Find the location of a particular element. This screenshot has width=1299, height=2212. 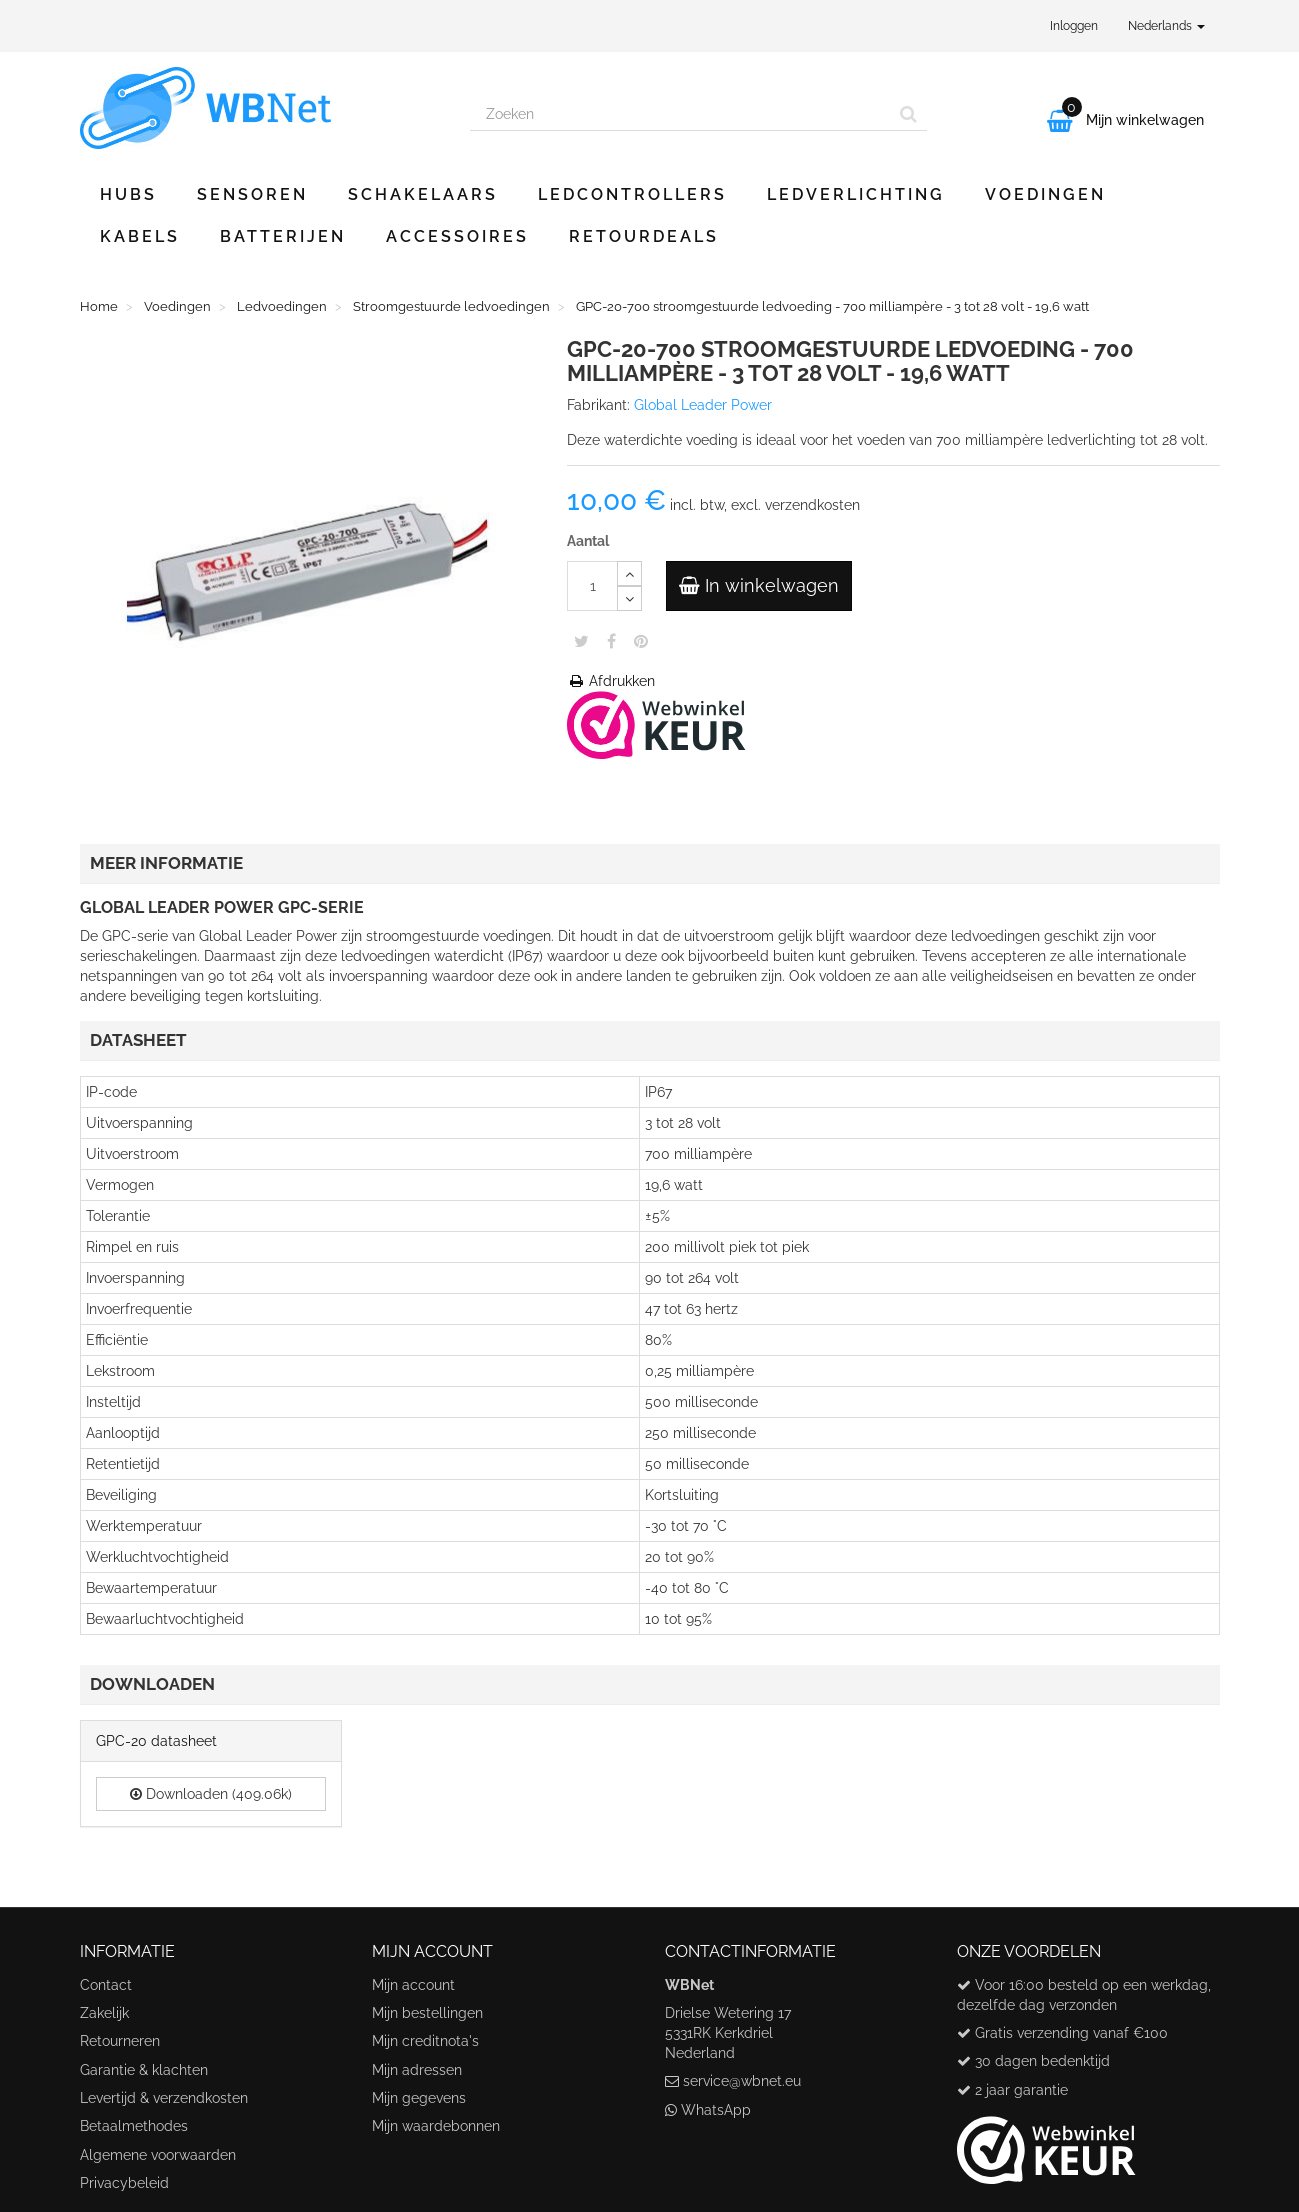

GPC-20 datasheet is located at coordinates (156, 1741).